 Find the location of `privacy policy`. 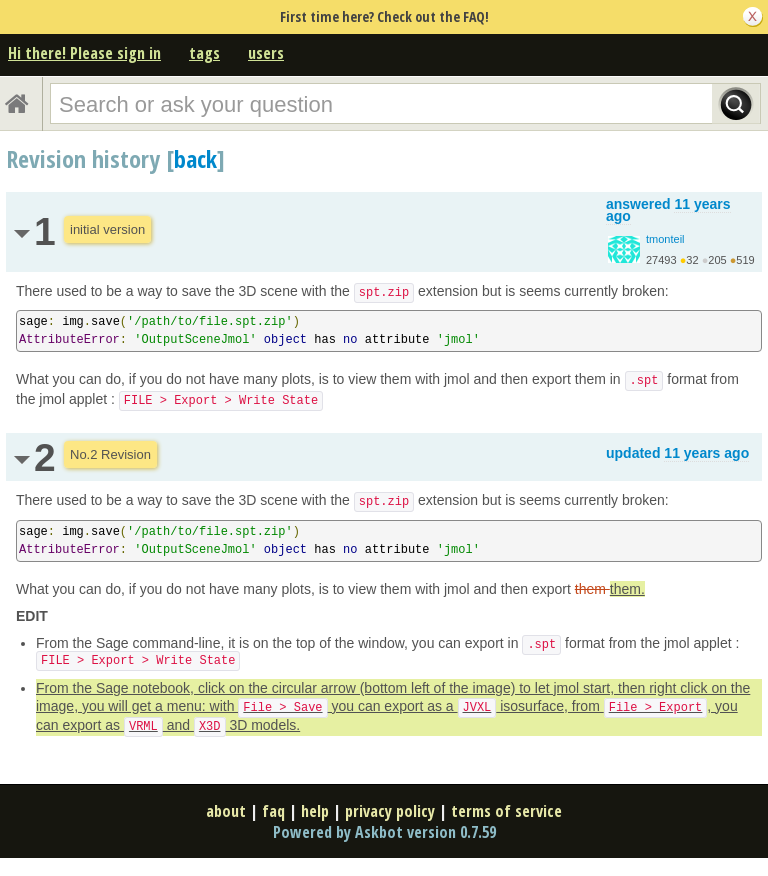

privacy policy is located at coordinates (390, 811).